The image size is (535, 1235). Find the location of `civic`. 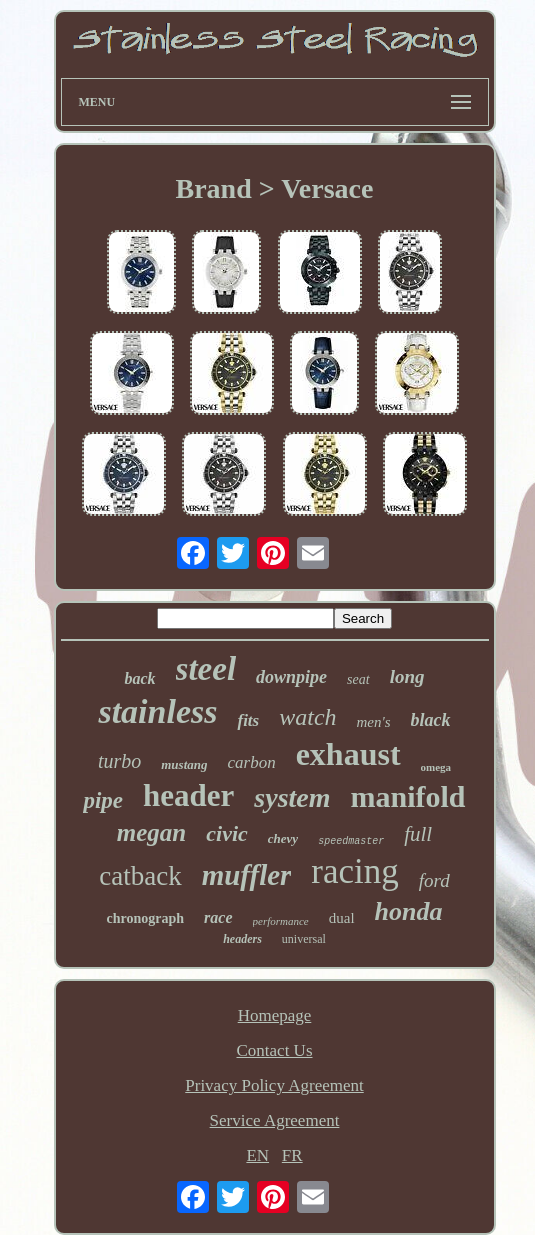

civic is located at coordinates (227, 833).